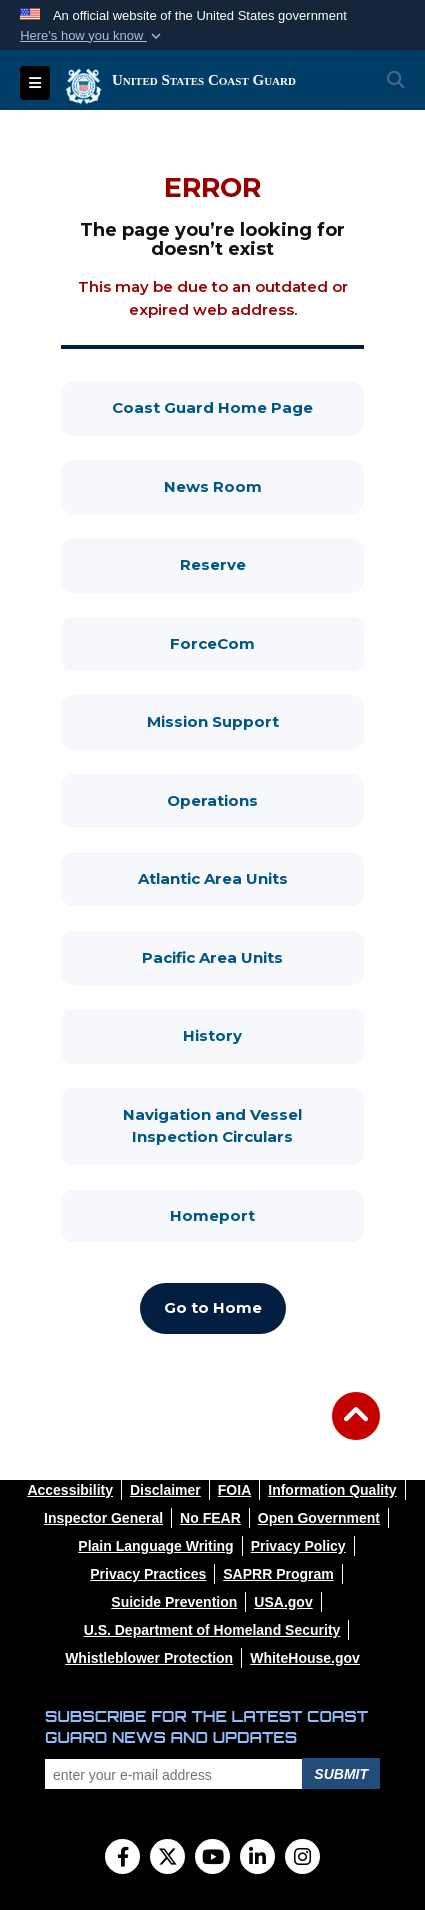 This screenshot has width=425, height=1910. I want to click on [Go to Home, opens in a new window], so click(213, 1308).